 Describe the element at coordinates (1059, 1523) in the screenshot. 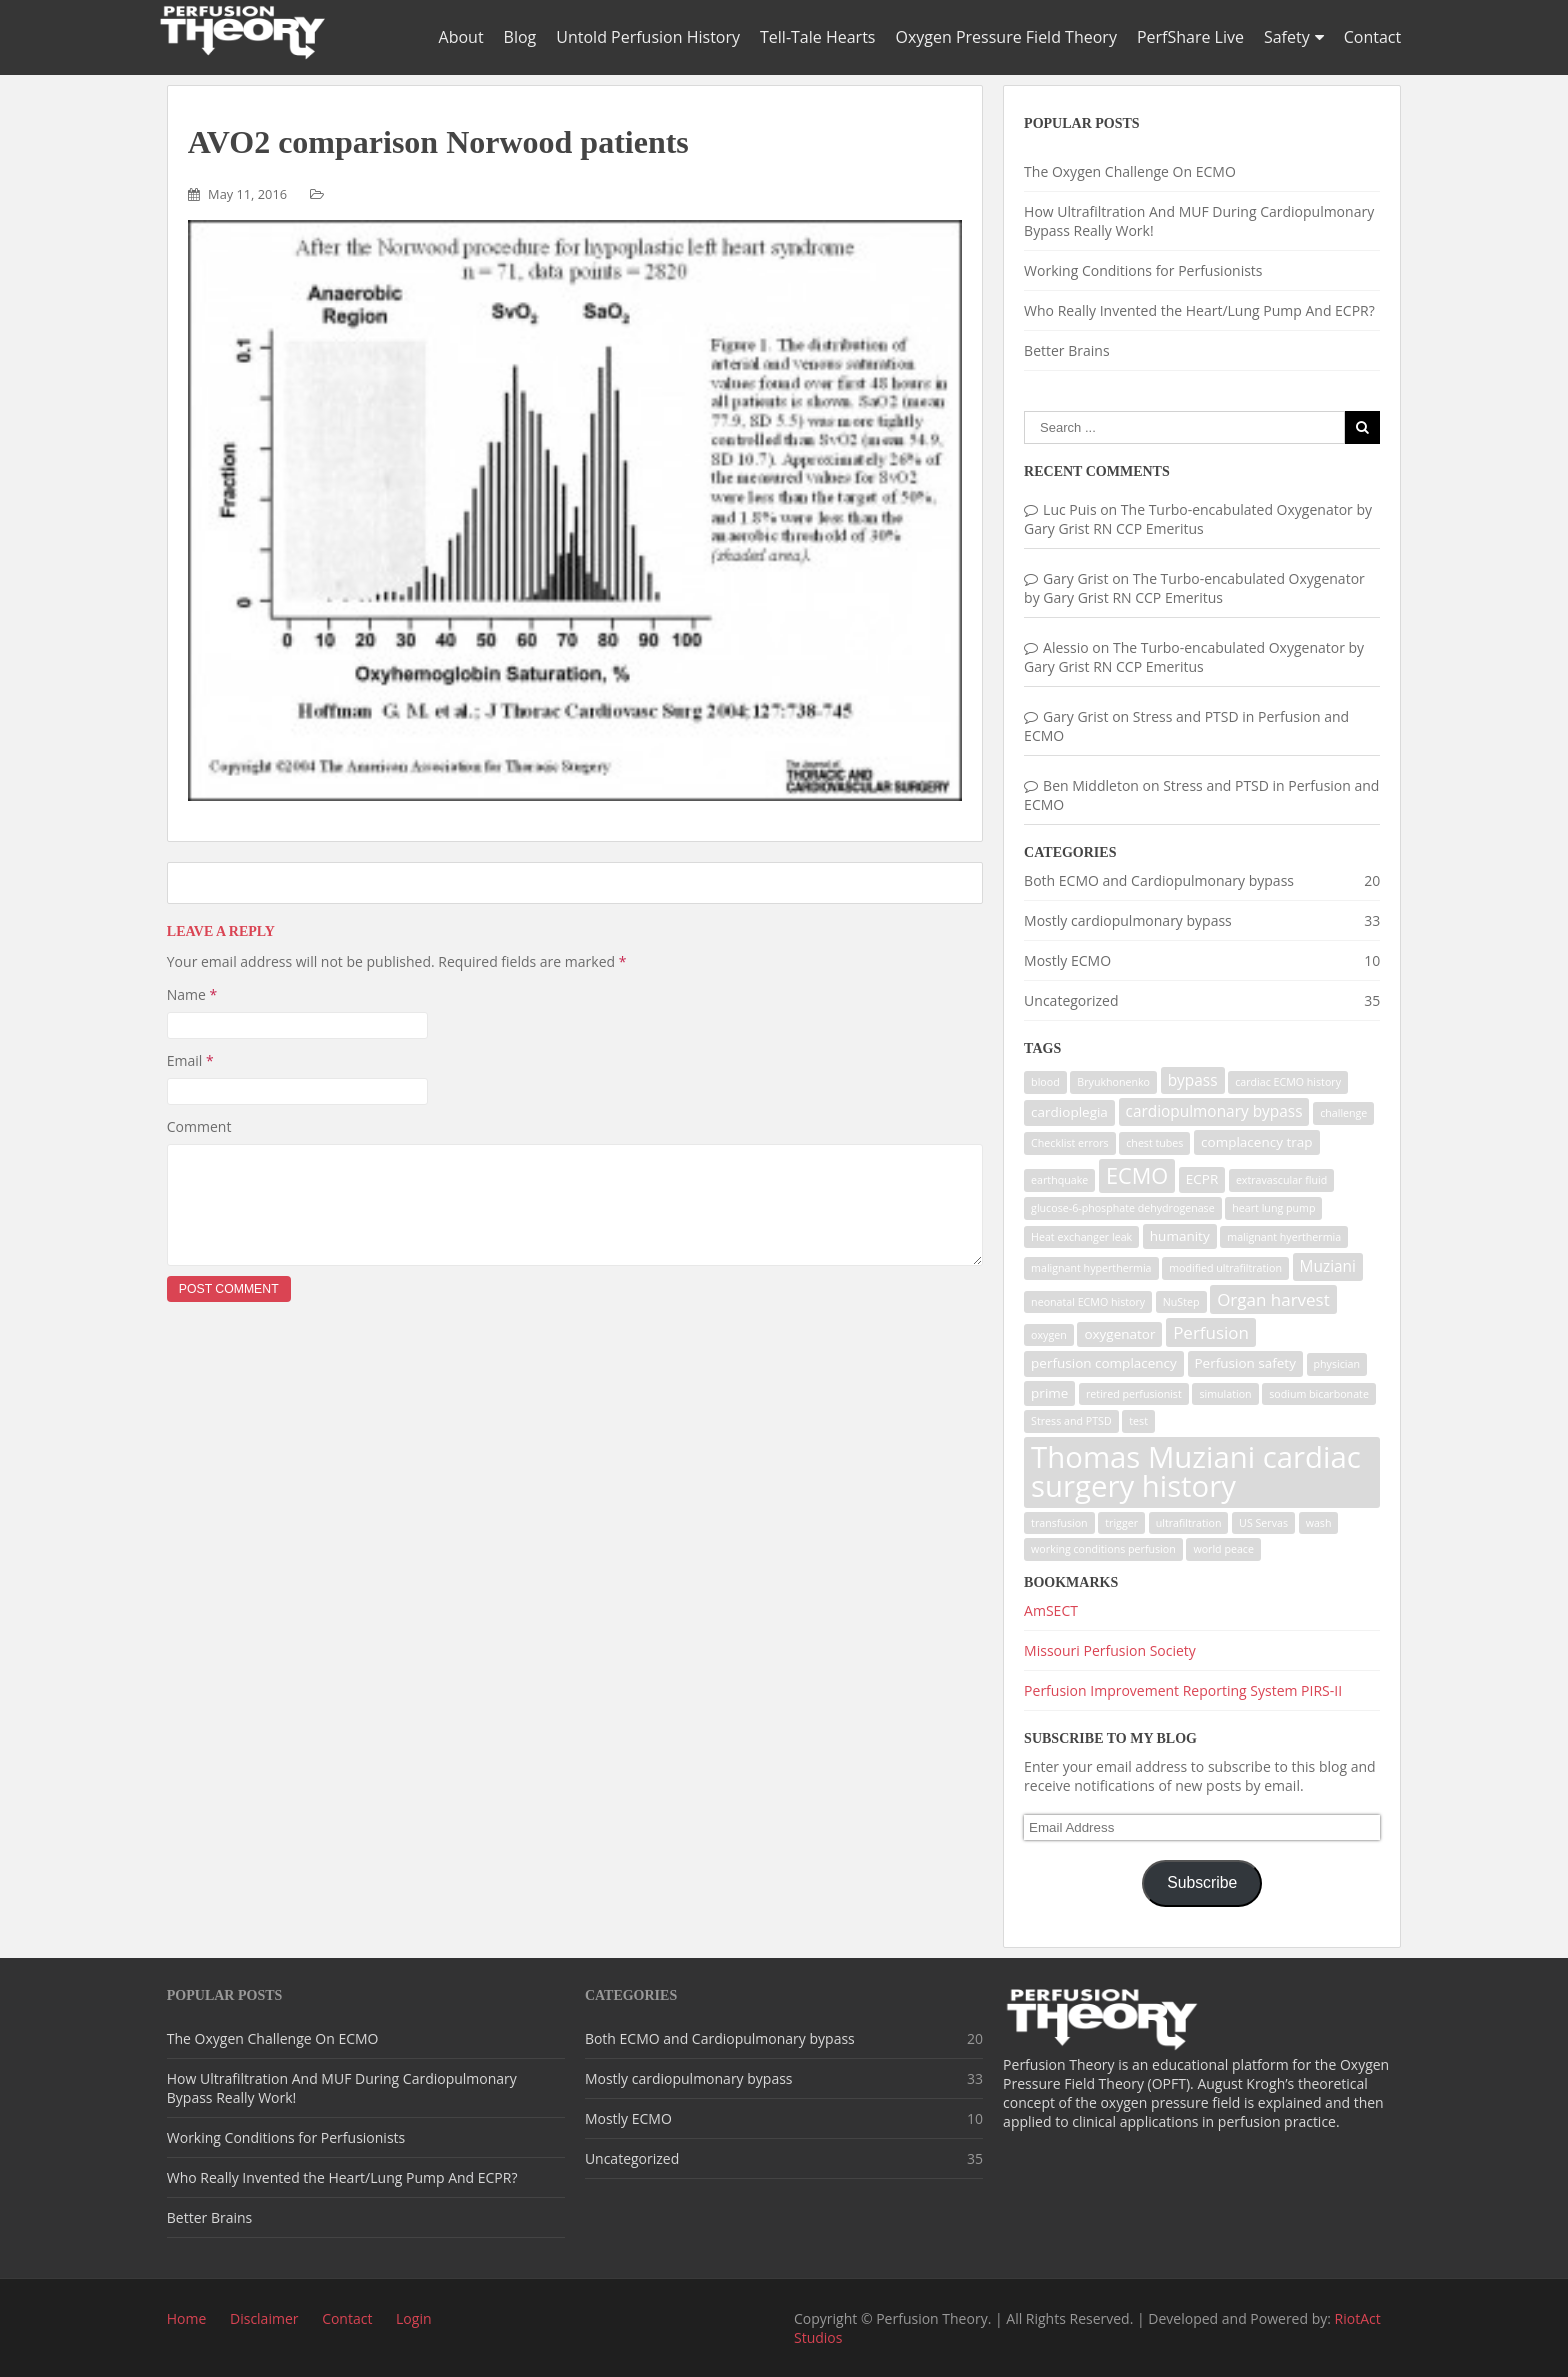

I see `transfusion [transfusion (1 item)]` at that location.